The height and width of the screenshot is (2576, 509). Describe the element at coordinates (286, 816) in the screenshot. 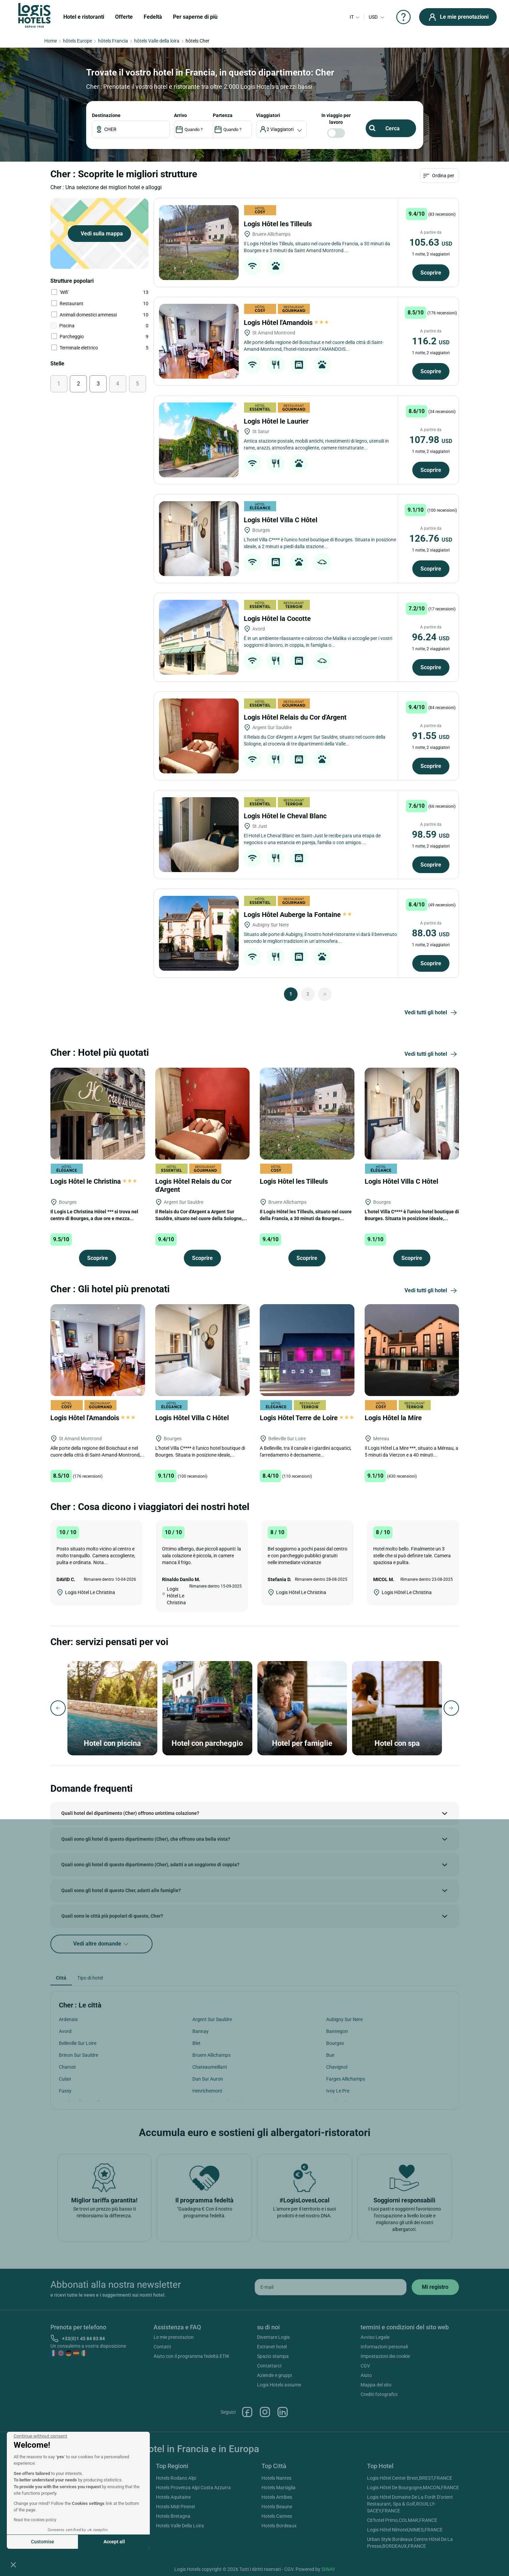

I see `Logis Hôtel le Cheval Blanc` at that location.